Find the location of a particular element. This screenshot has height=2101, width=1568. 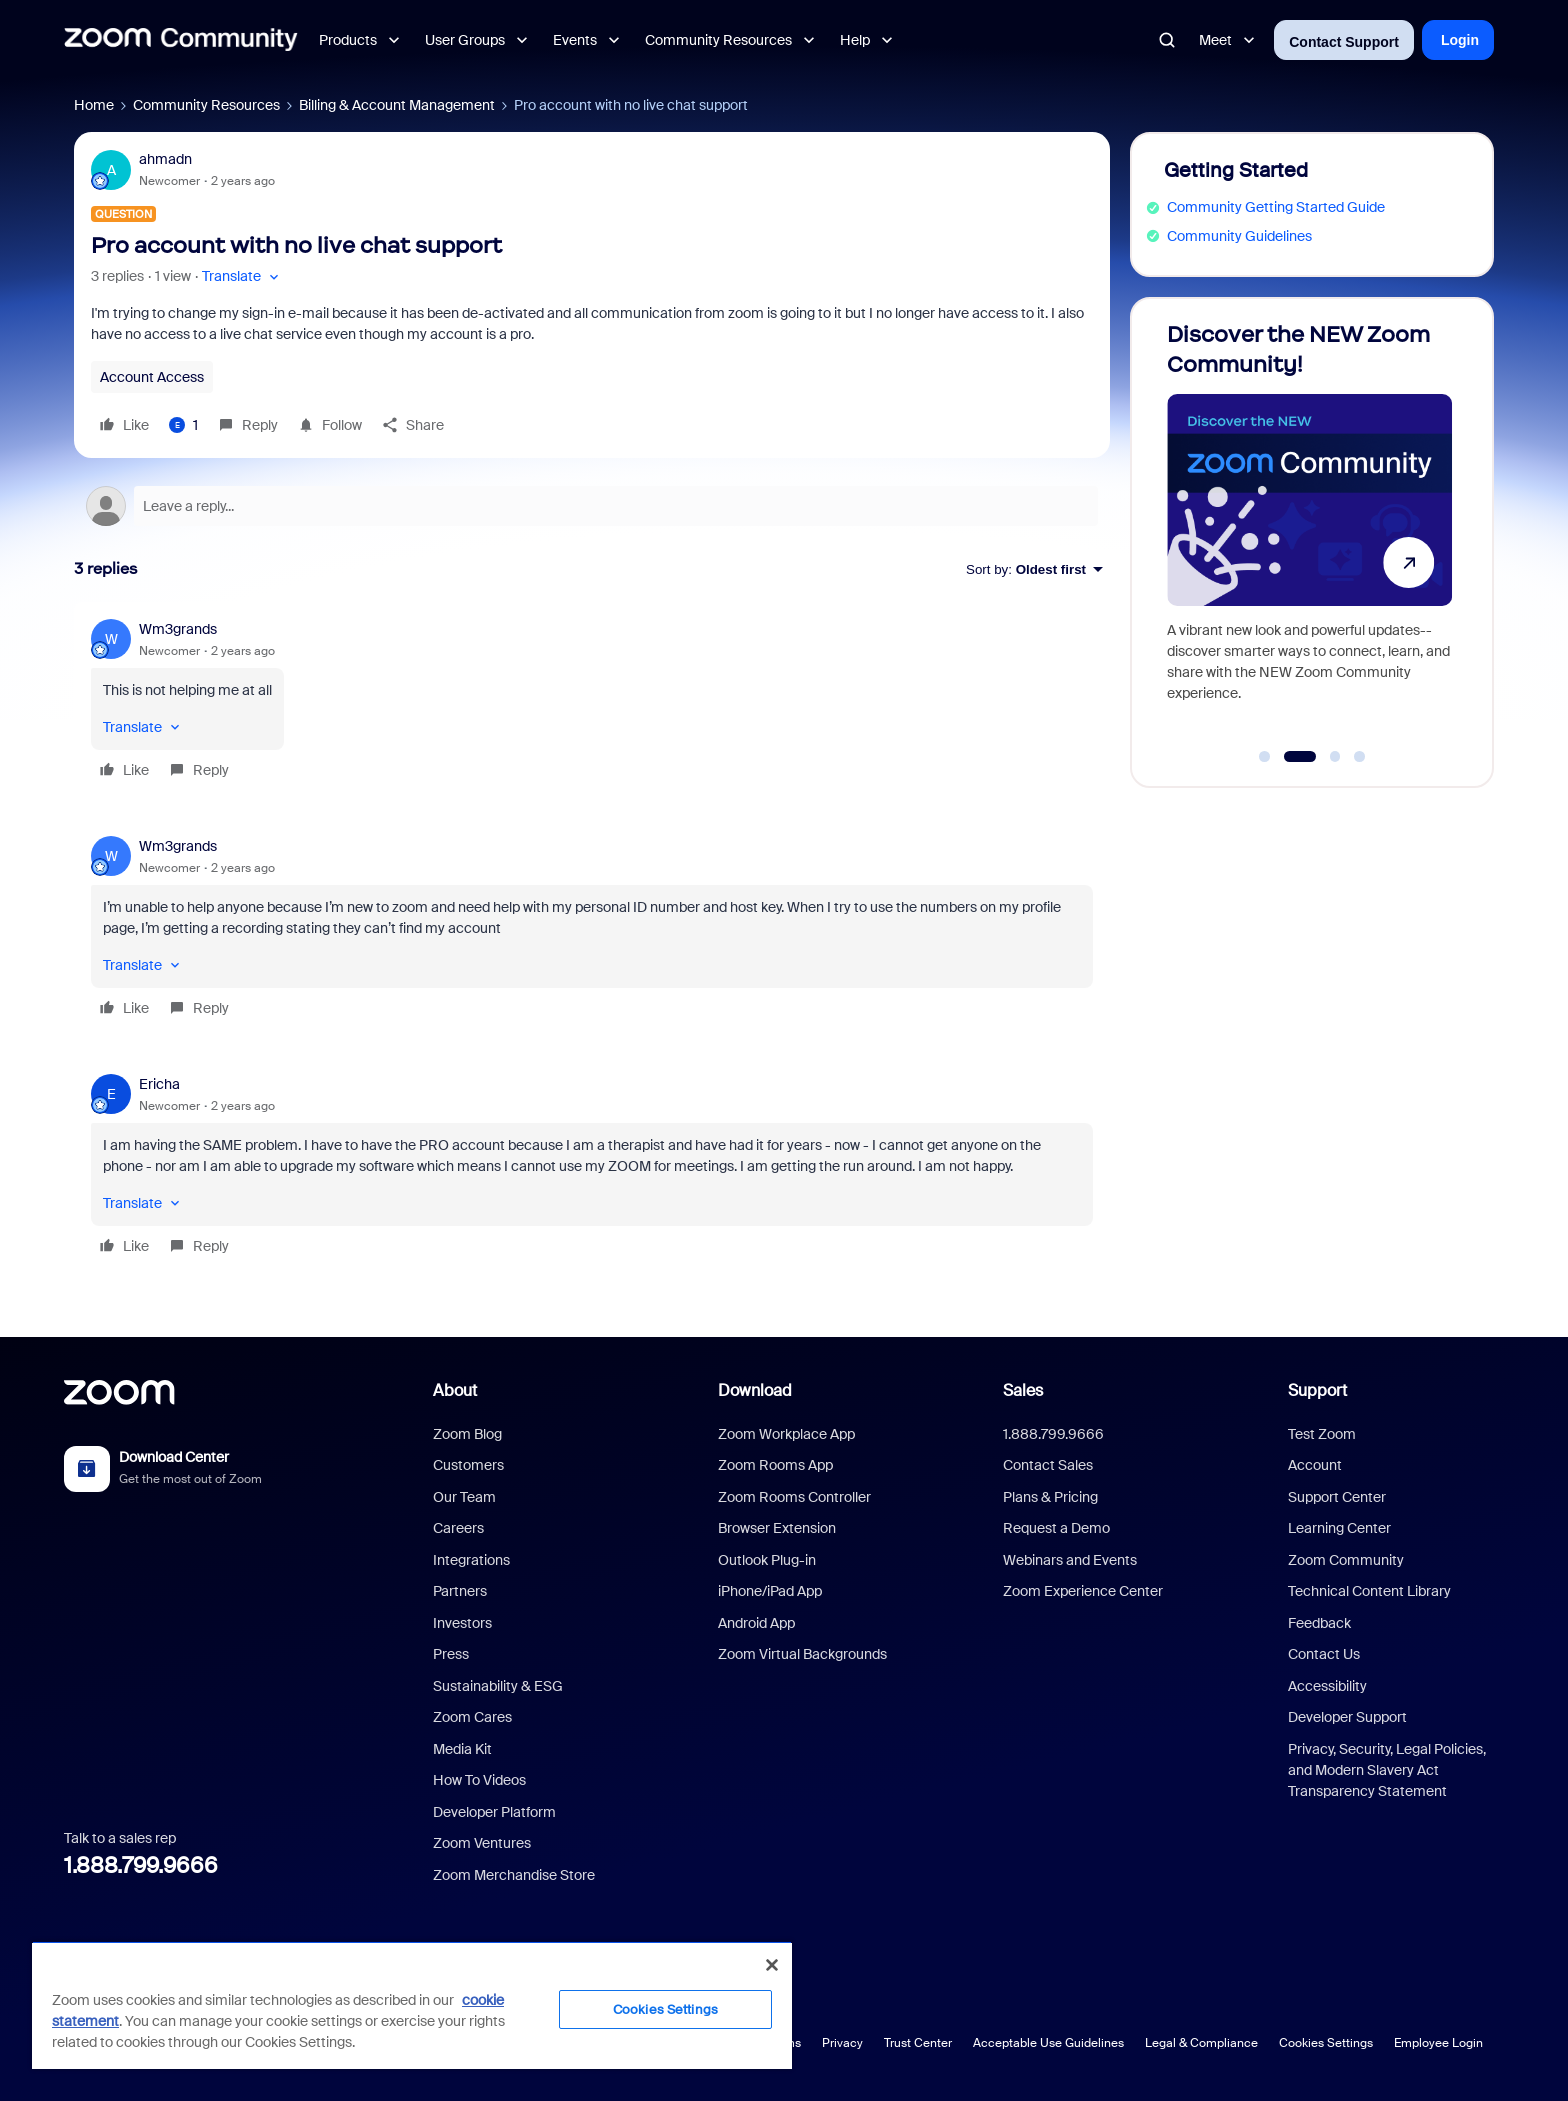

Community Resources is located at coordinates (206, 105).